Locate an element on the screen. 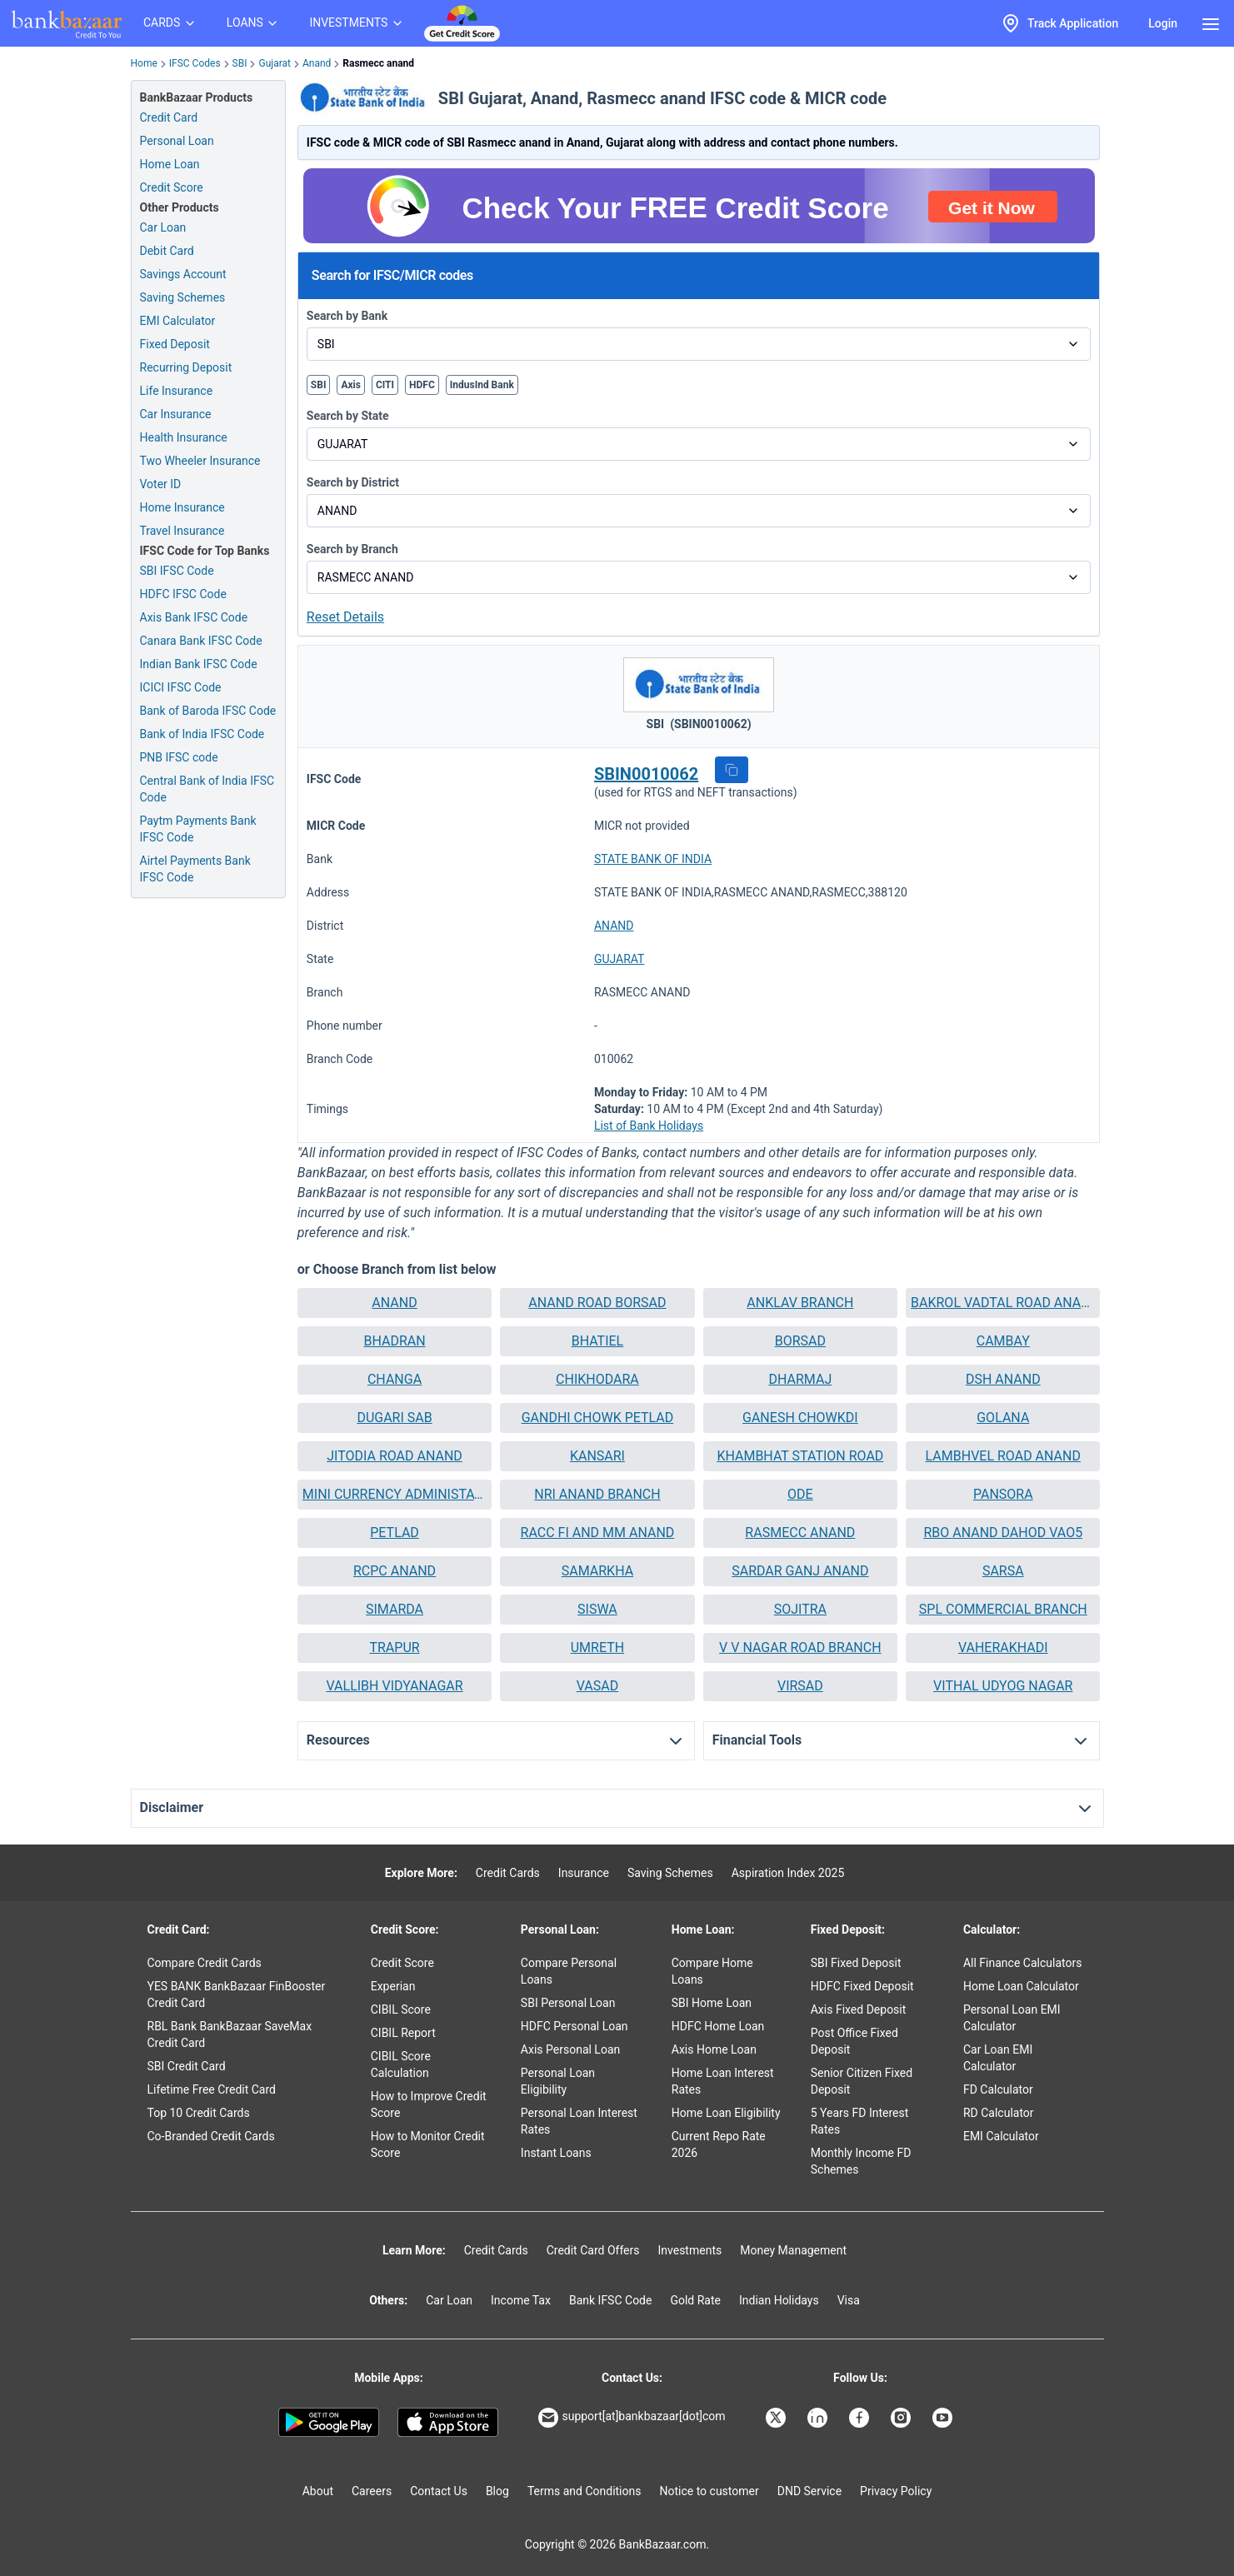  KANSARI is located at coordinates (597, 1456).